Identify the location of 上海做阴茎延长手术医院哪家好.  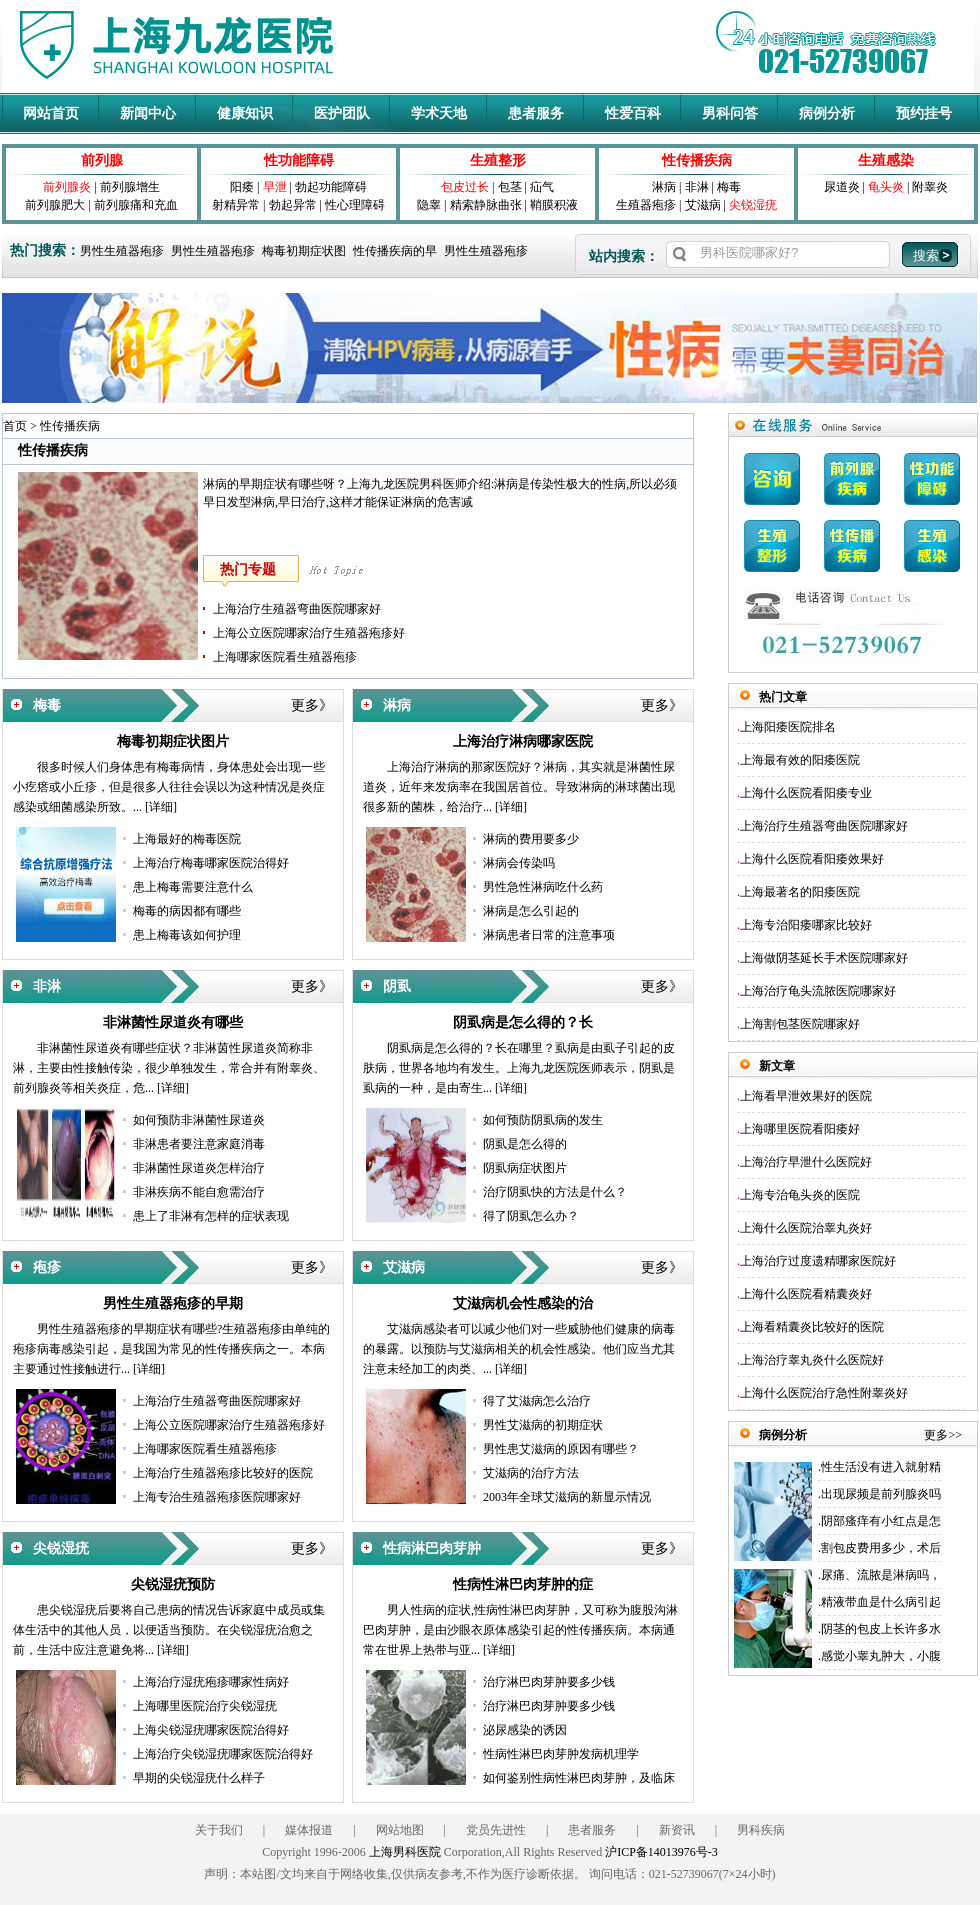
(824, 958).